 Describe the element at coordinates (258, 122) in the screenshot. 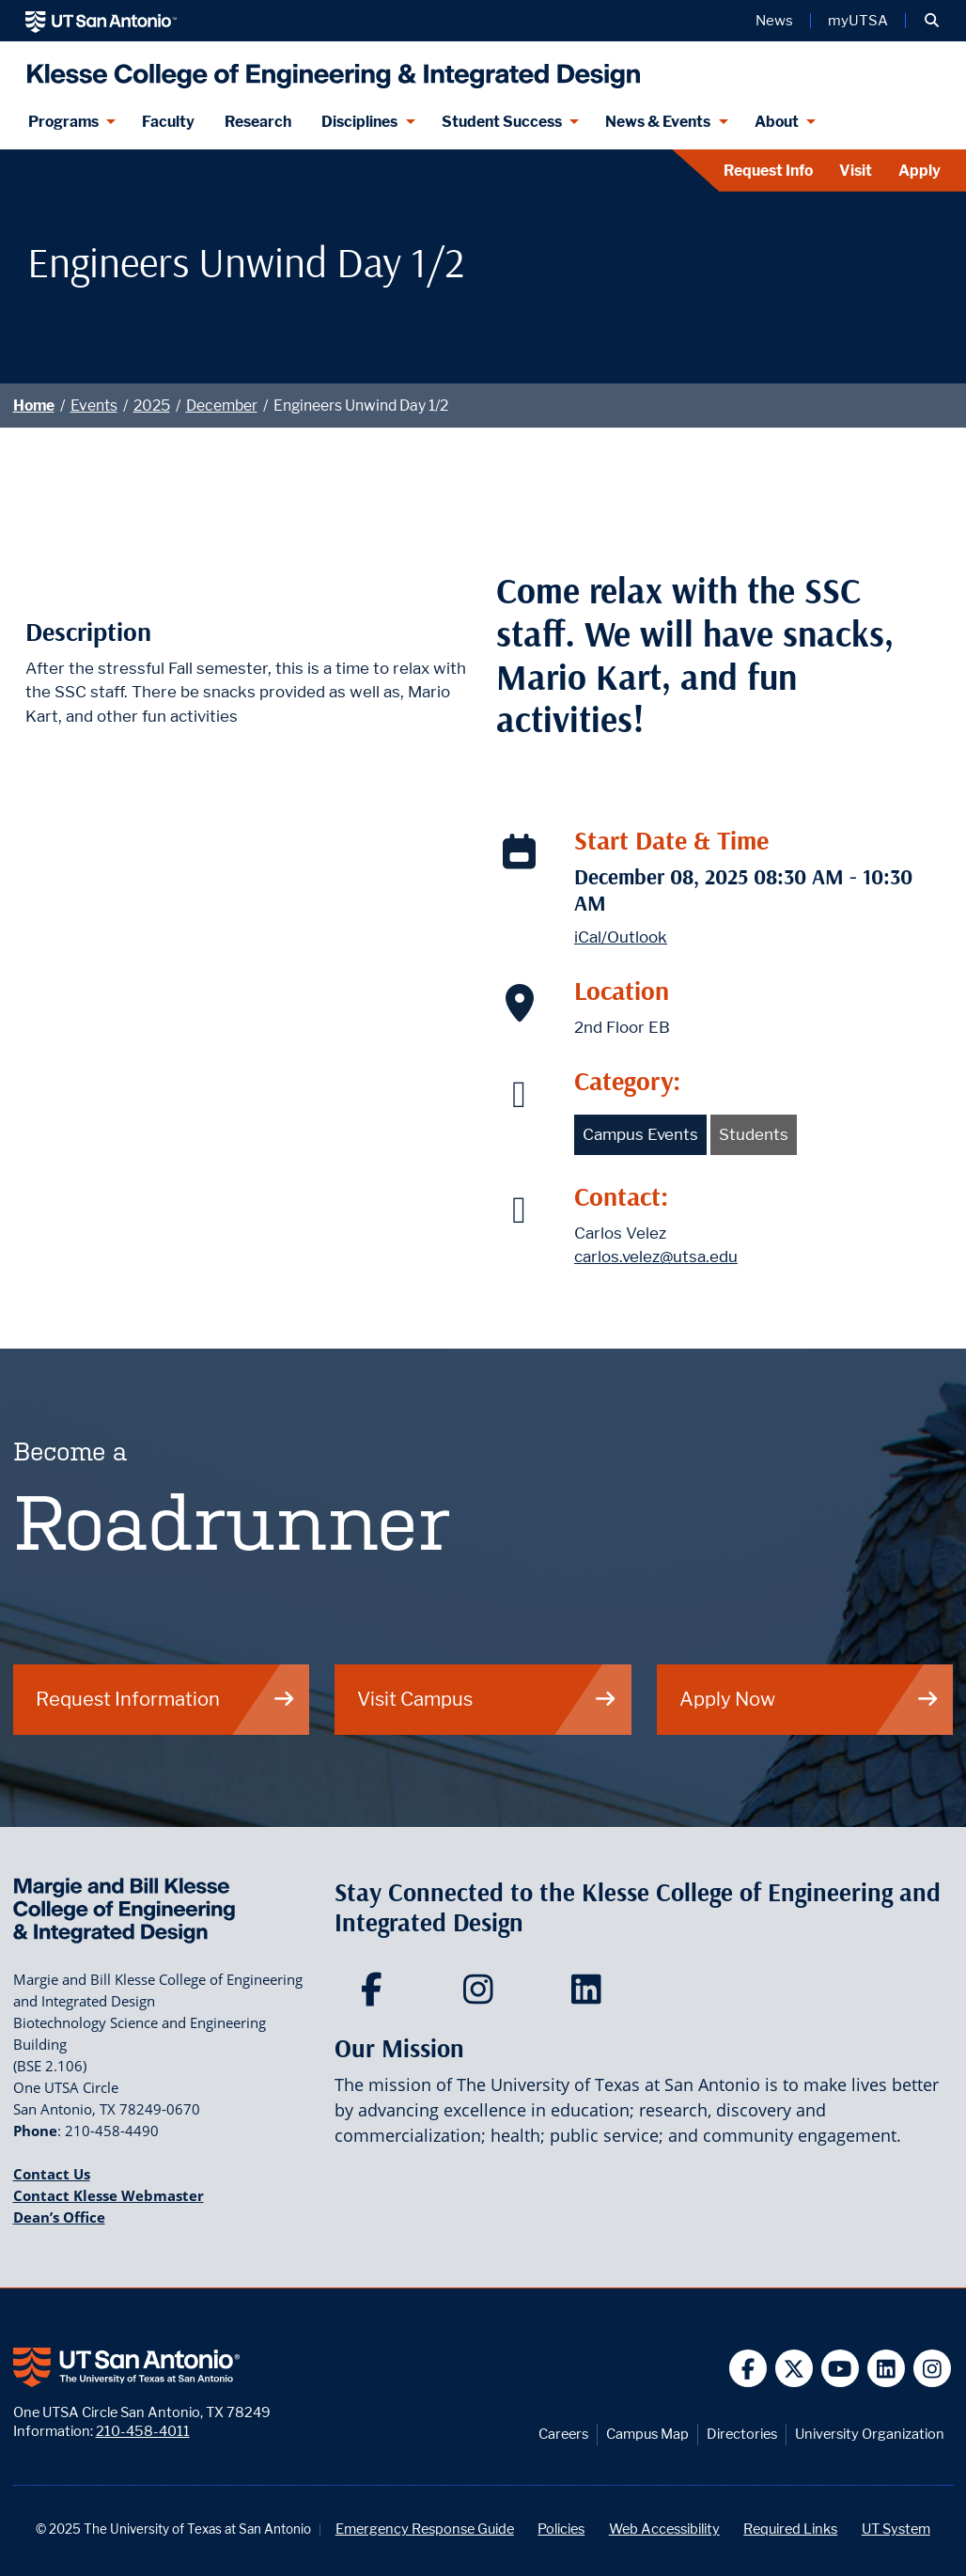

I see `Research [Klesse Research]` at that location.